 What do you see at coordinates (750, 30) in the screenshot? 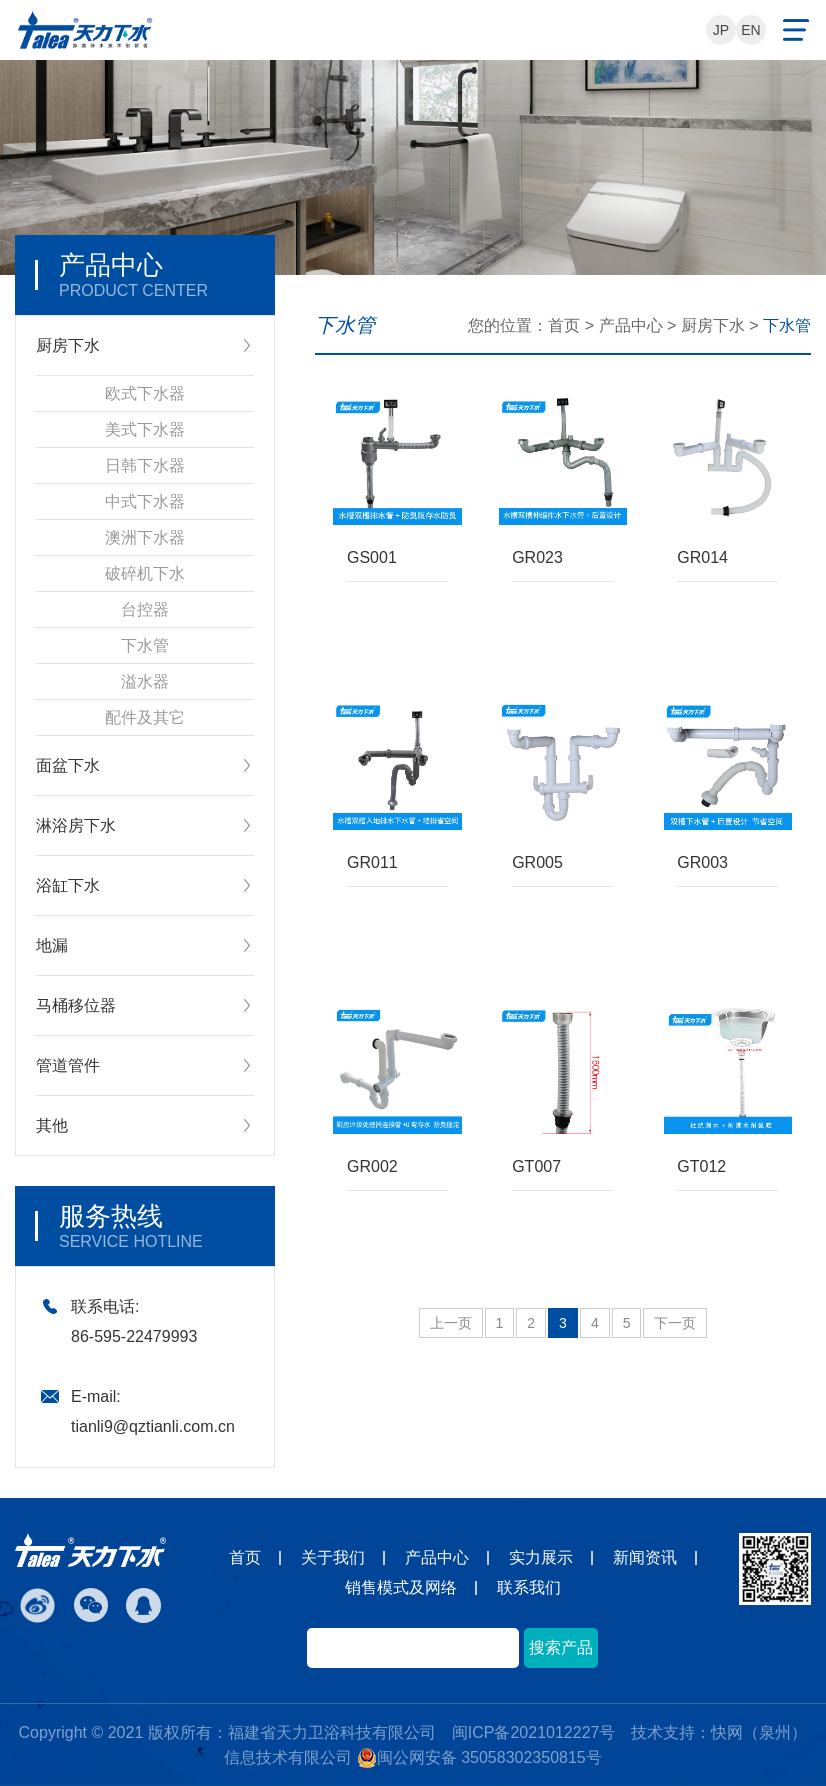
I see `EN` at bounding box center [750, 30].